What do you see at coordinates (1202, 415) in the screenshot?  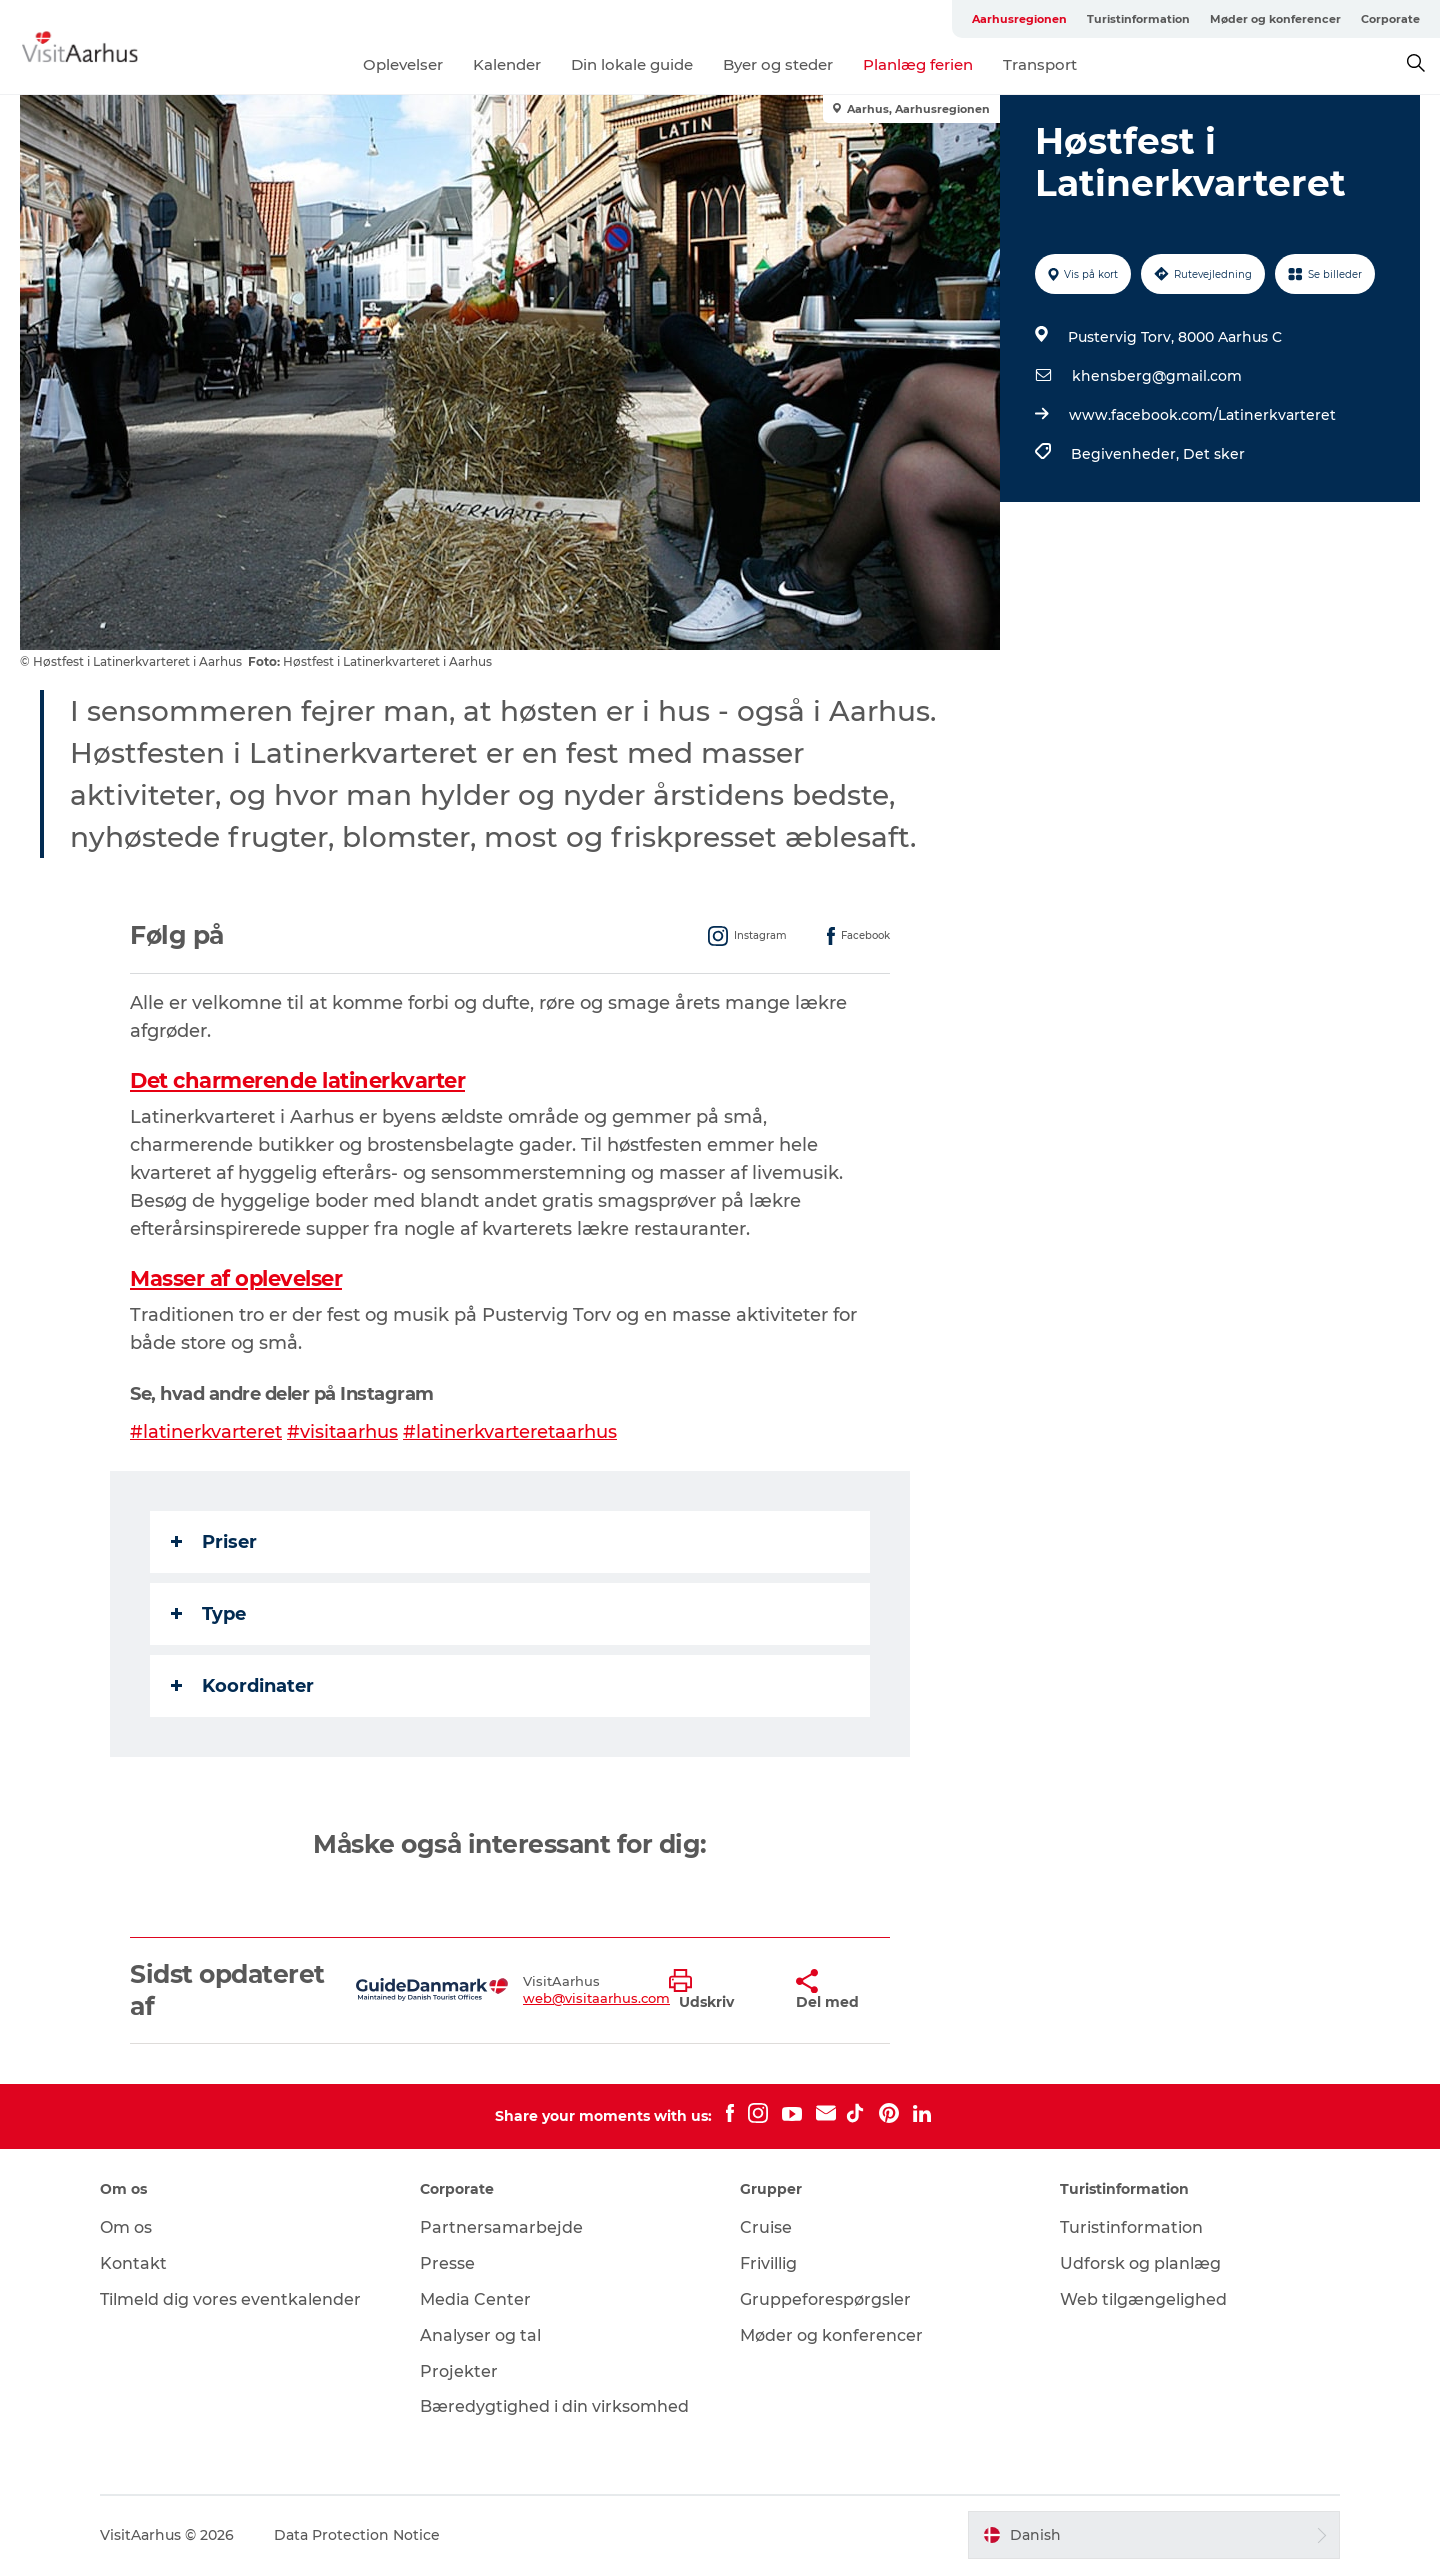 I see `www.facebook.com/Latinerkvarteret` at bounding box center [1202, 415].